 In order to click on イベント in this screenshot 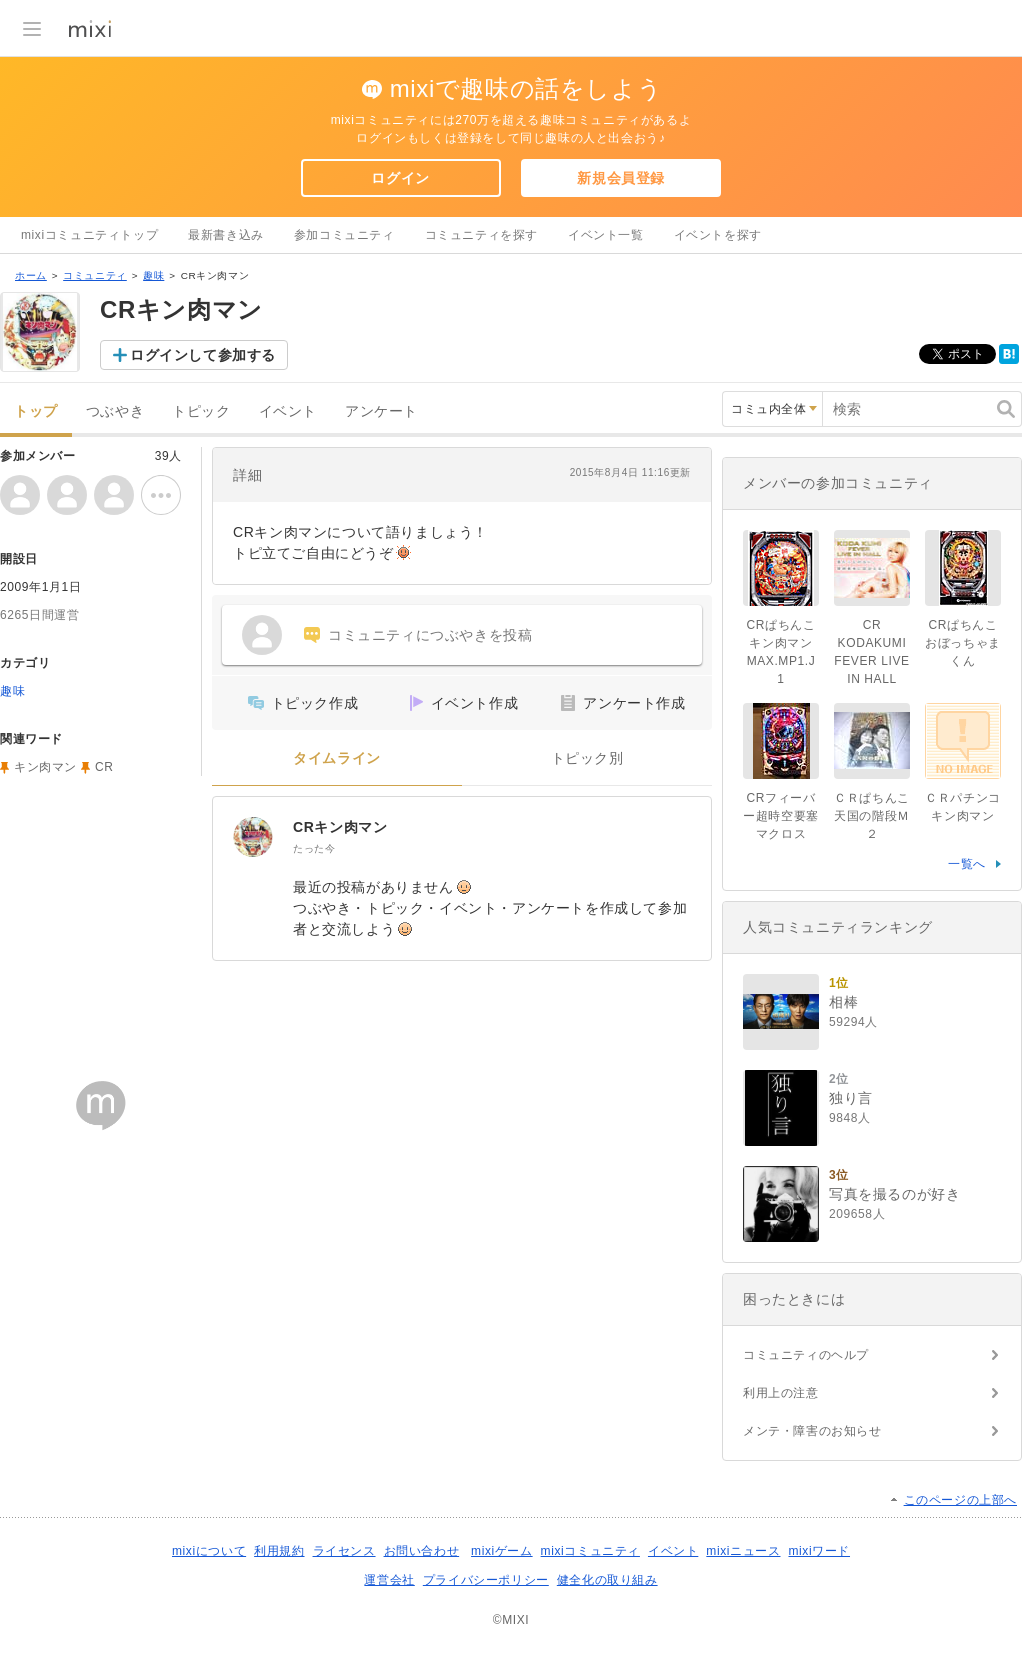, I will do `click(288, 411)`.